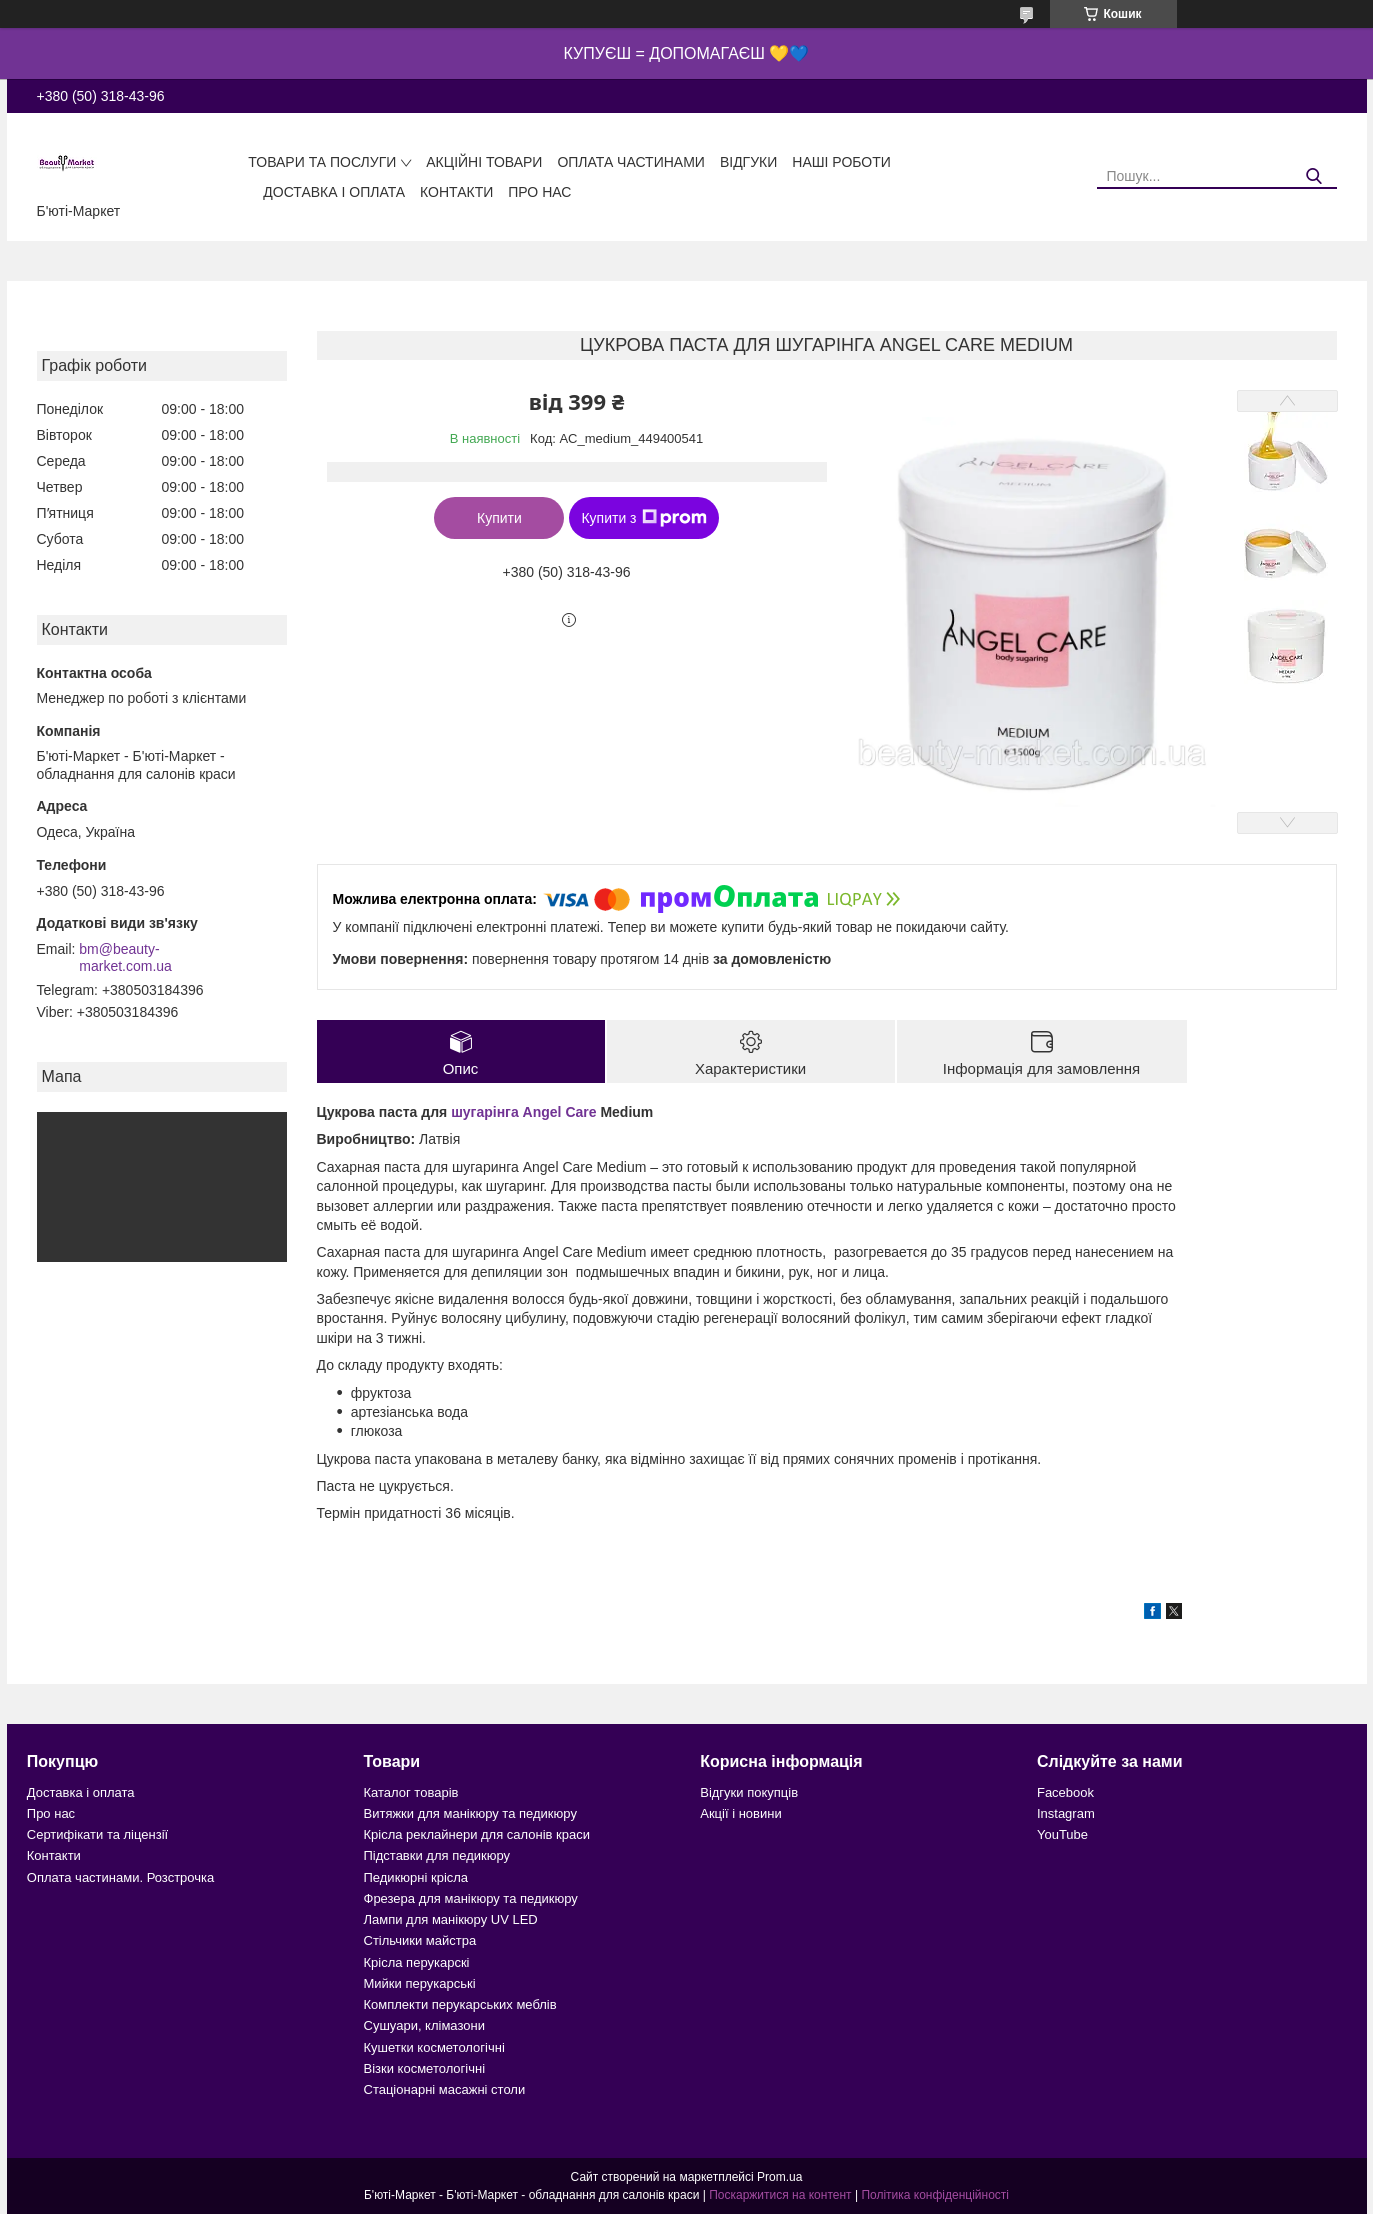 The image size is (1373, 2214). What do you see at coordinates (1066, 1813) in the screenshot?
I see `Instagram` at bounding box center [1066, 1813].